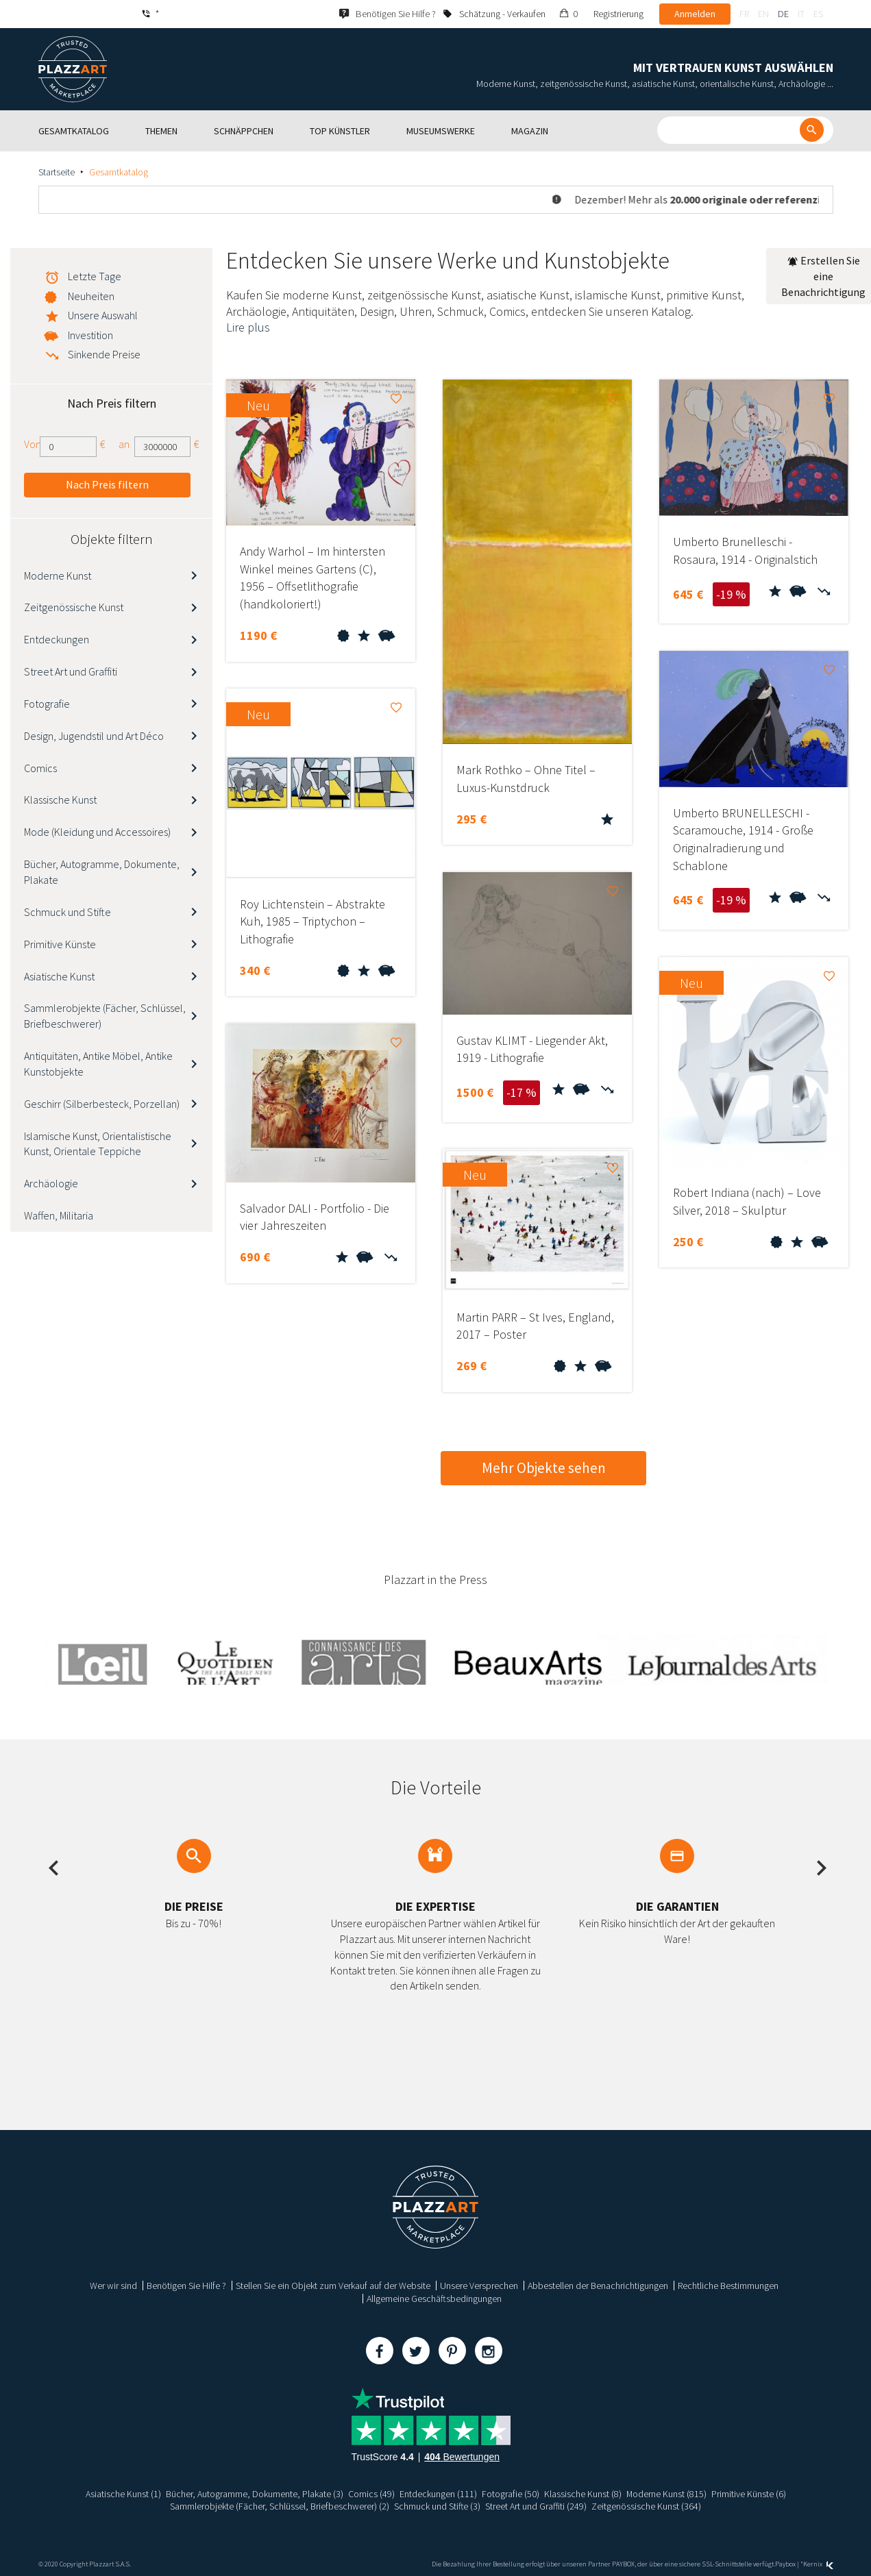 Image resolution: width=871 pixels, height=2576 pixels. What do you see at coordinates (104, 354) in the screenshot?
I see `Sinkende Preise` at bounding box center [104, 354].